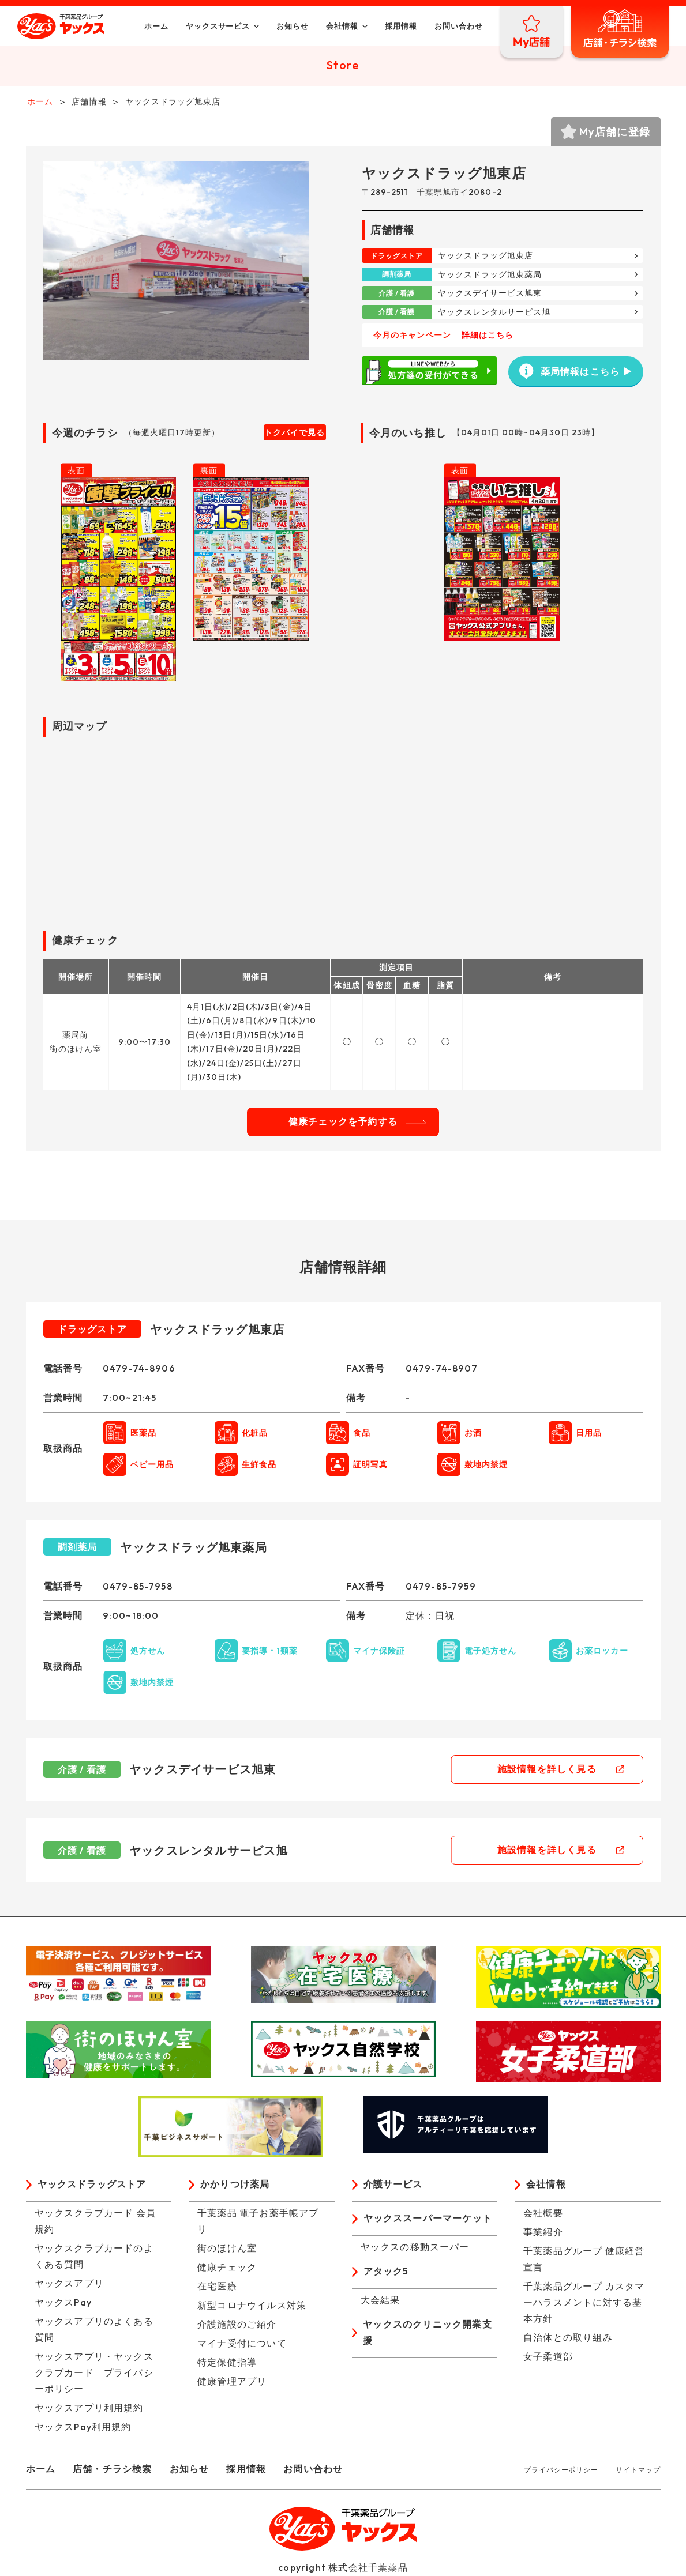 This screenshot has width=686, height=2576. Describe the element at coordinates (584, 2303) in the screenshot. I see `千葉薬品グループ カスタマーハラスメントに対する基本方針` at that location.